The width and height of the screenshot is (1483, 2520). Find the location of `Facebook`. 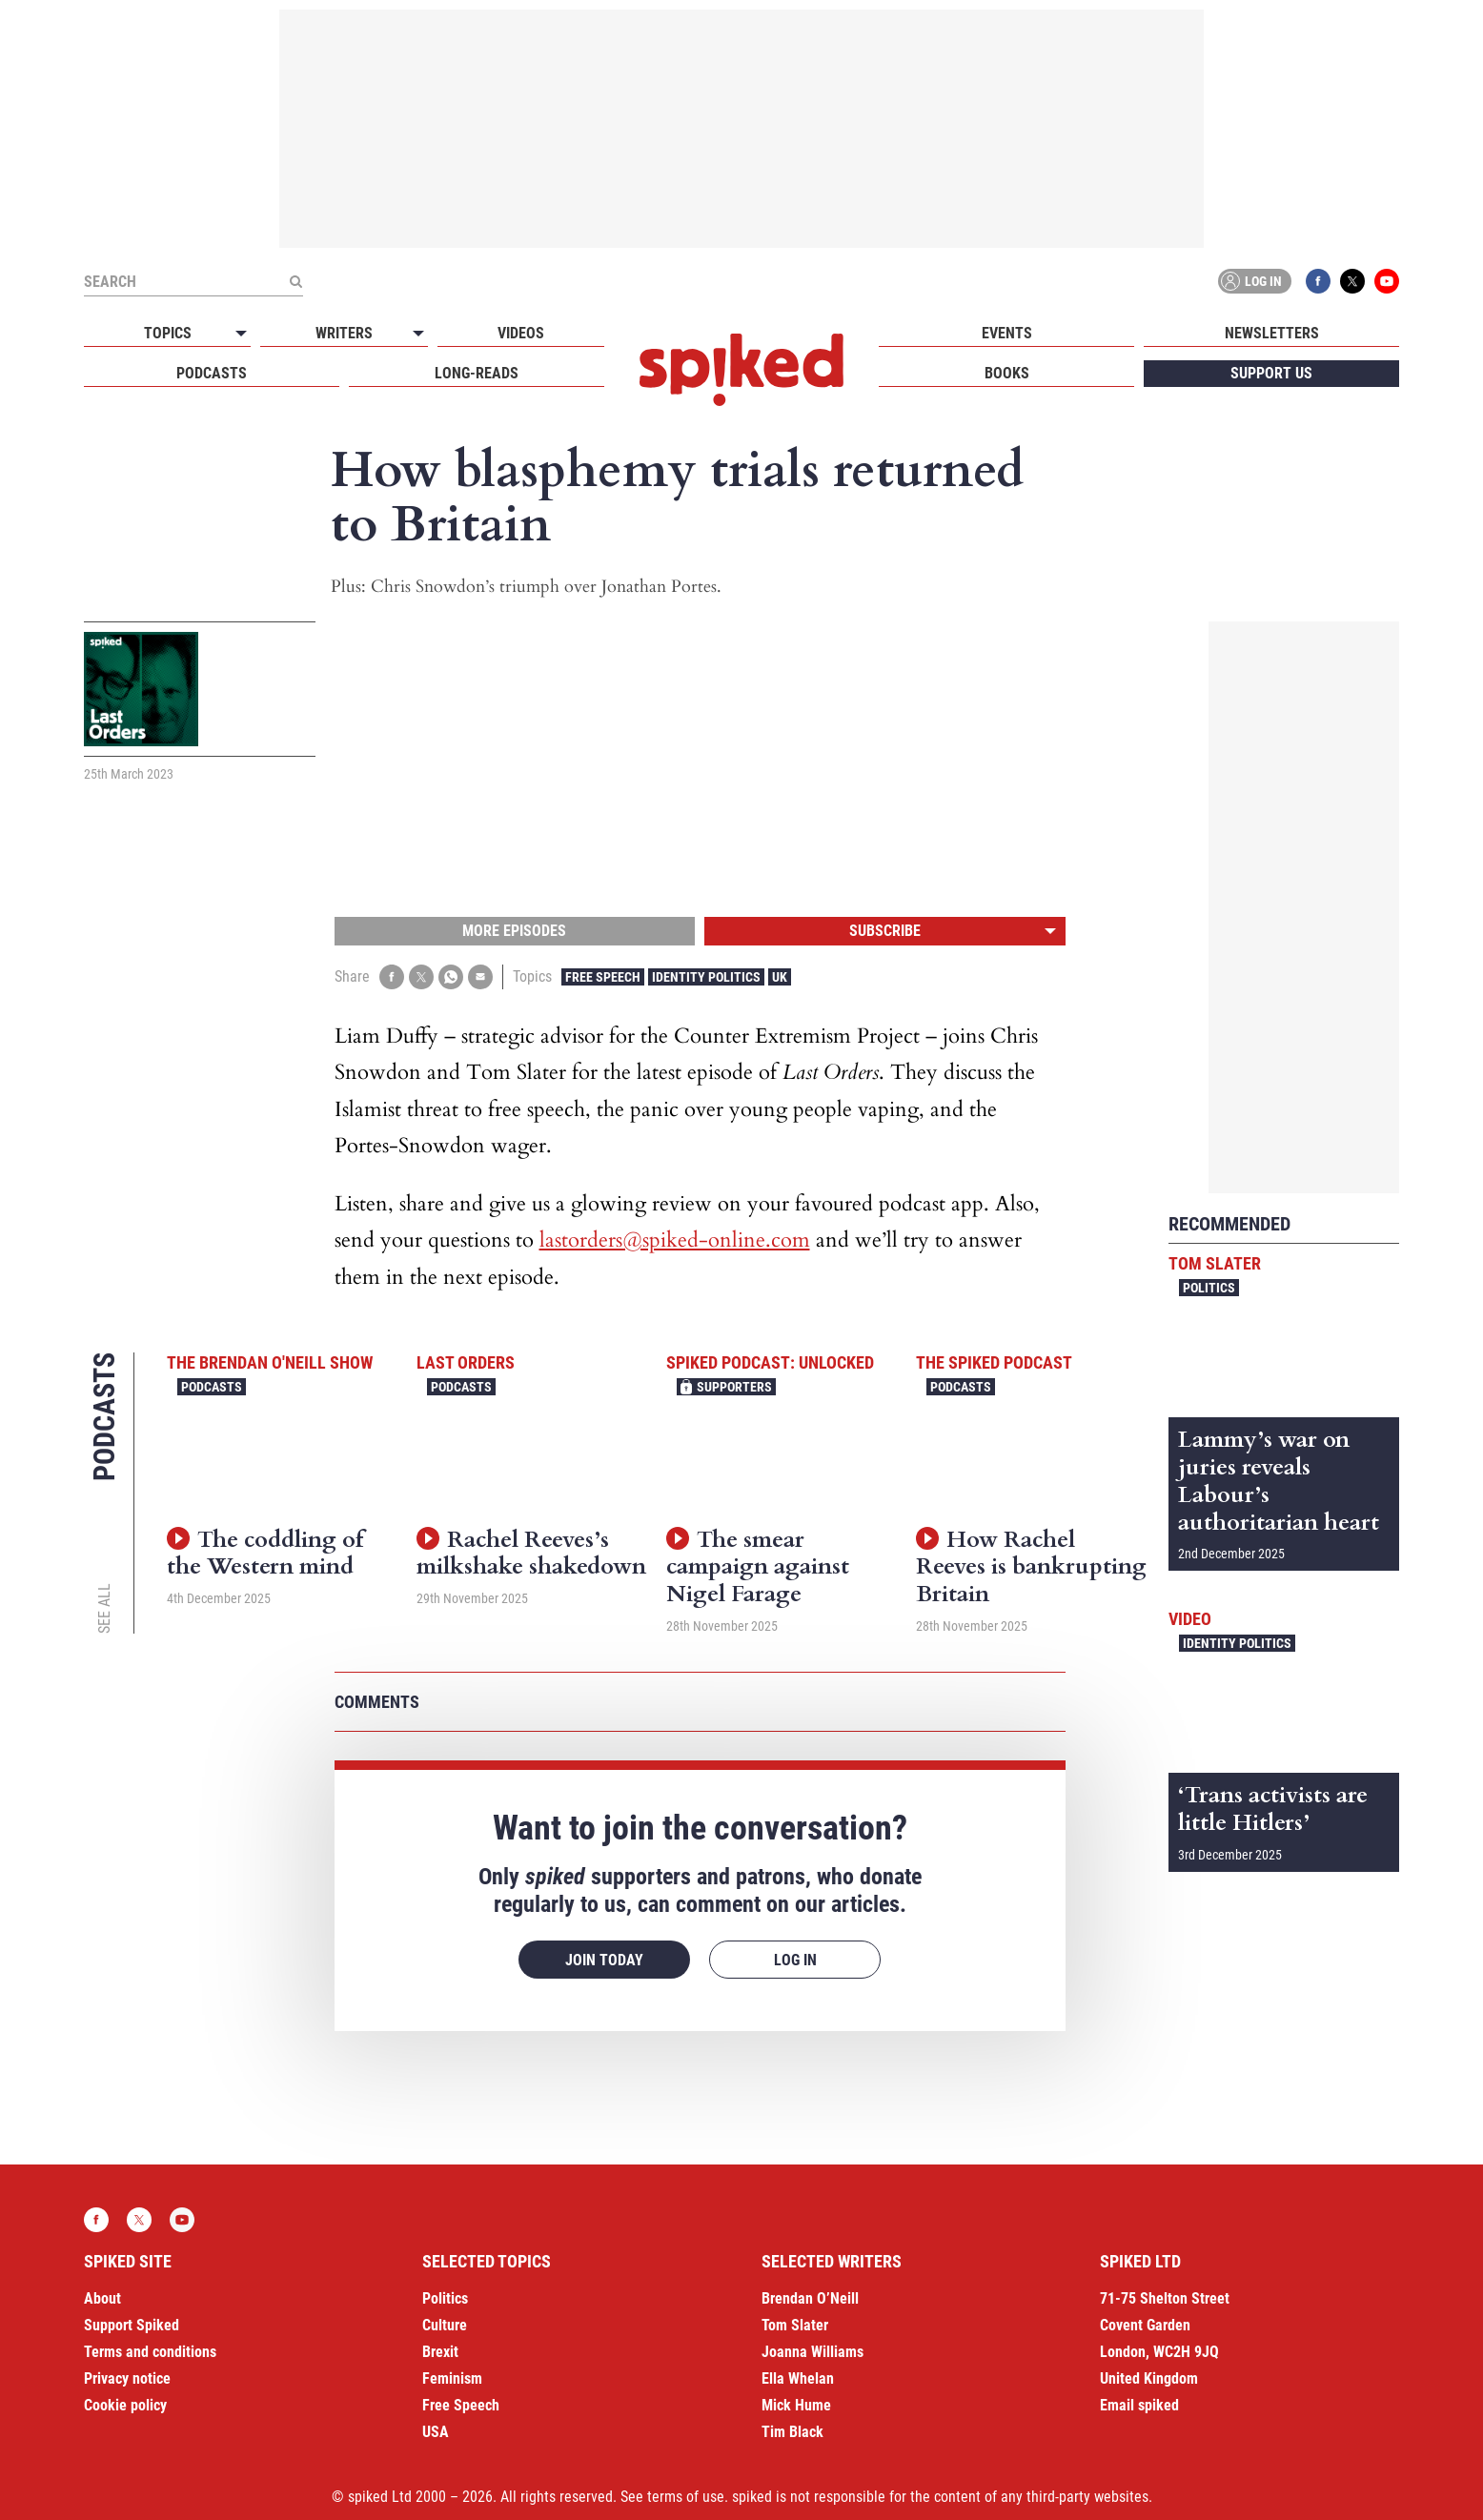

Facebook is located at coordinates (1318, 281).